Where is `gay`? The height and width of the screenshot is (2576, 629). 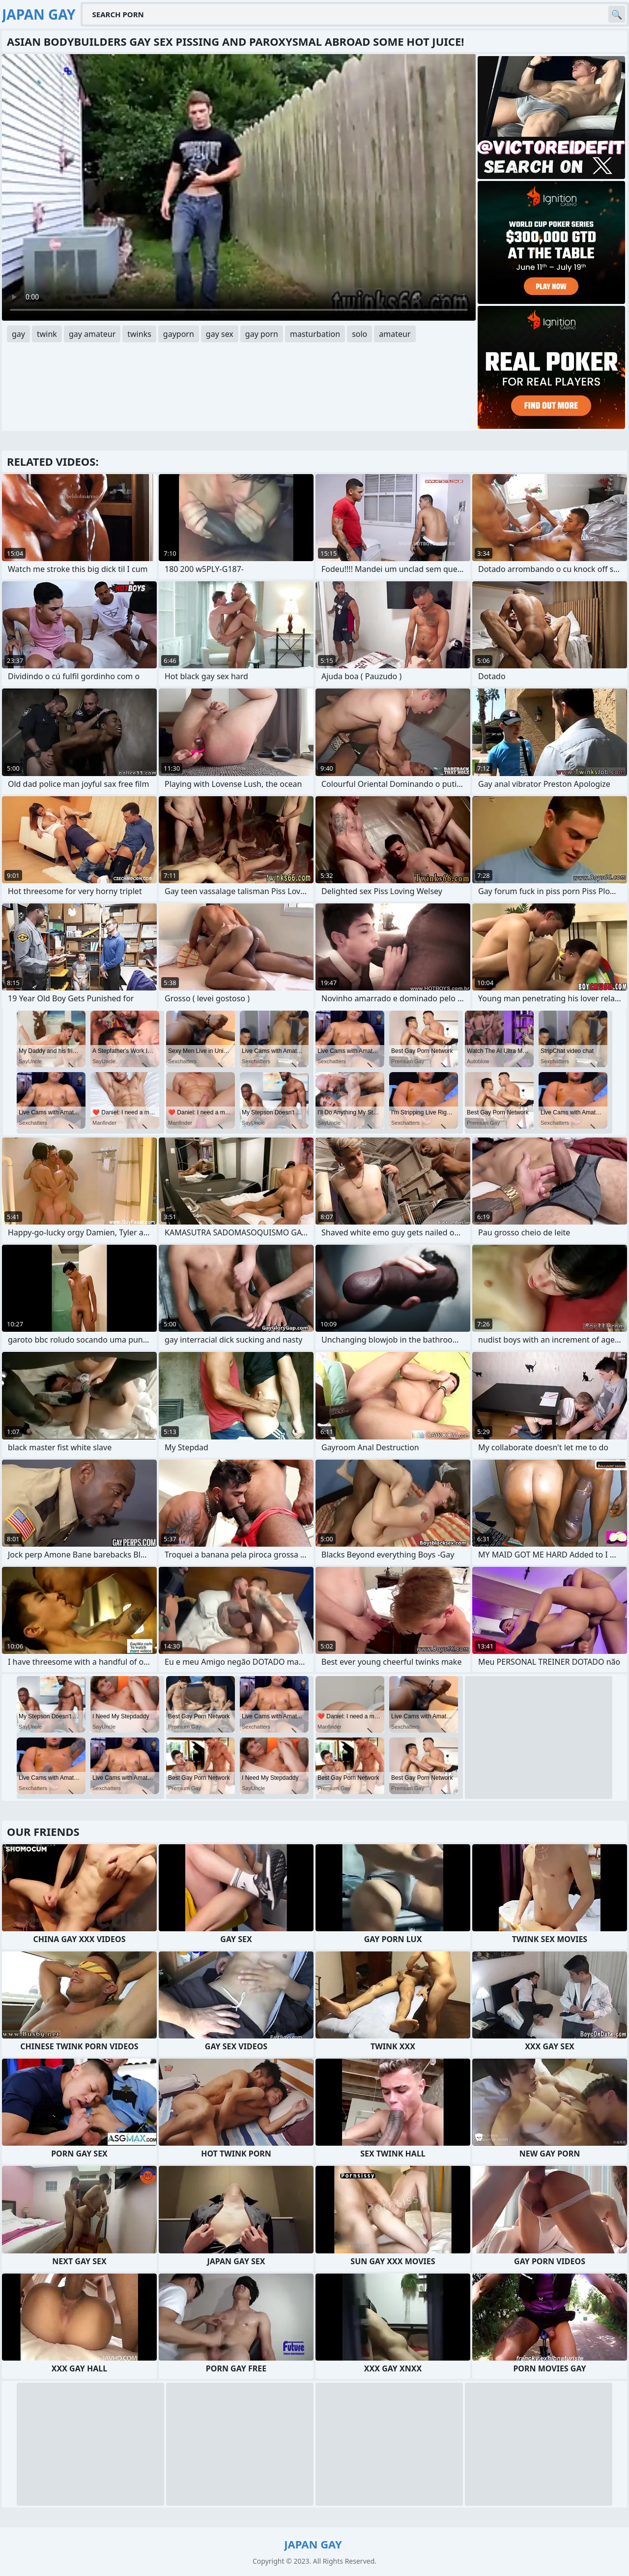 gay is located at coordinates (18, 334).